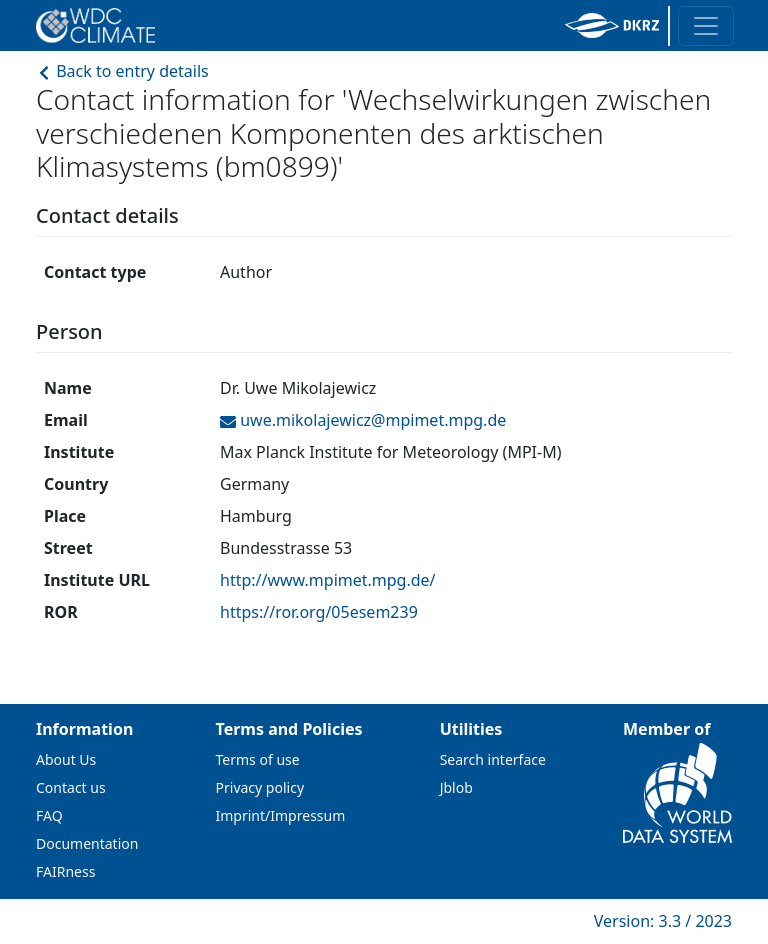 Image resolution: width=768 pixels, height=944 pixels. What do you see at coordinates (456, 787) in the screenshot?
I see `Jblob` at bounding box center [456, 787].